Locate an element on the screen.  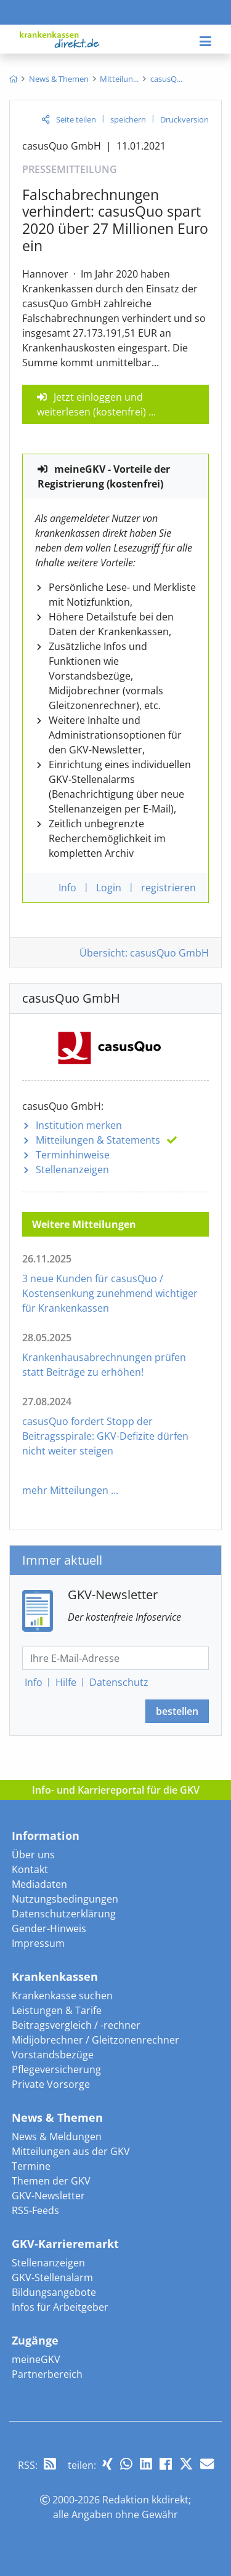
Übersicht: casusQuo GmbH is located at coordinates (144, 953).